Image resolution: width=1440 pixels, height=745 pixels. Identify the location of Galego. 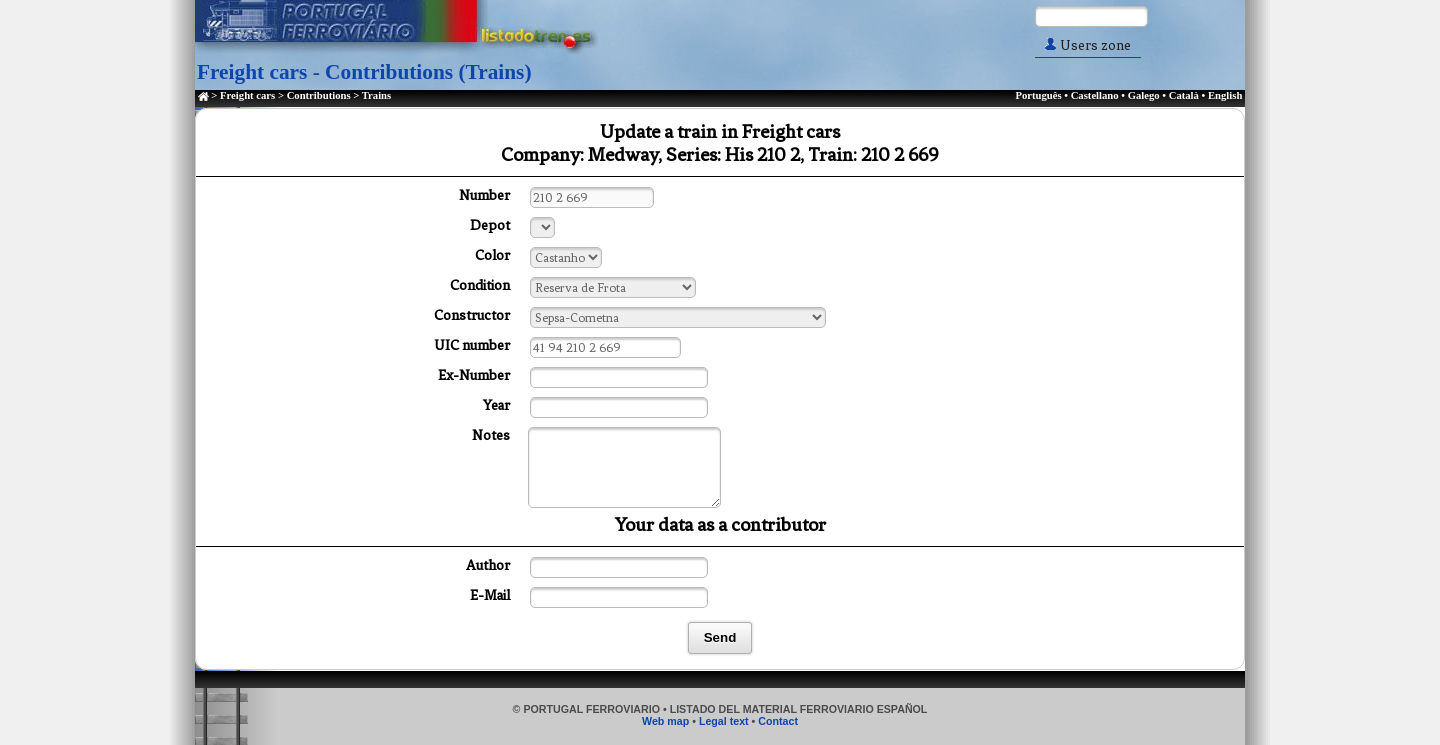
(1144, 95).